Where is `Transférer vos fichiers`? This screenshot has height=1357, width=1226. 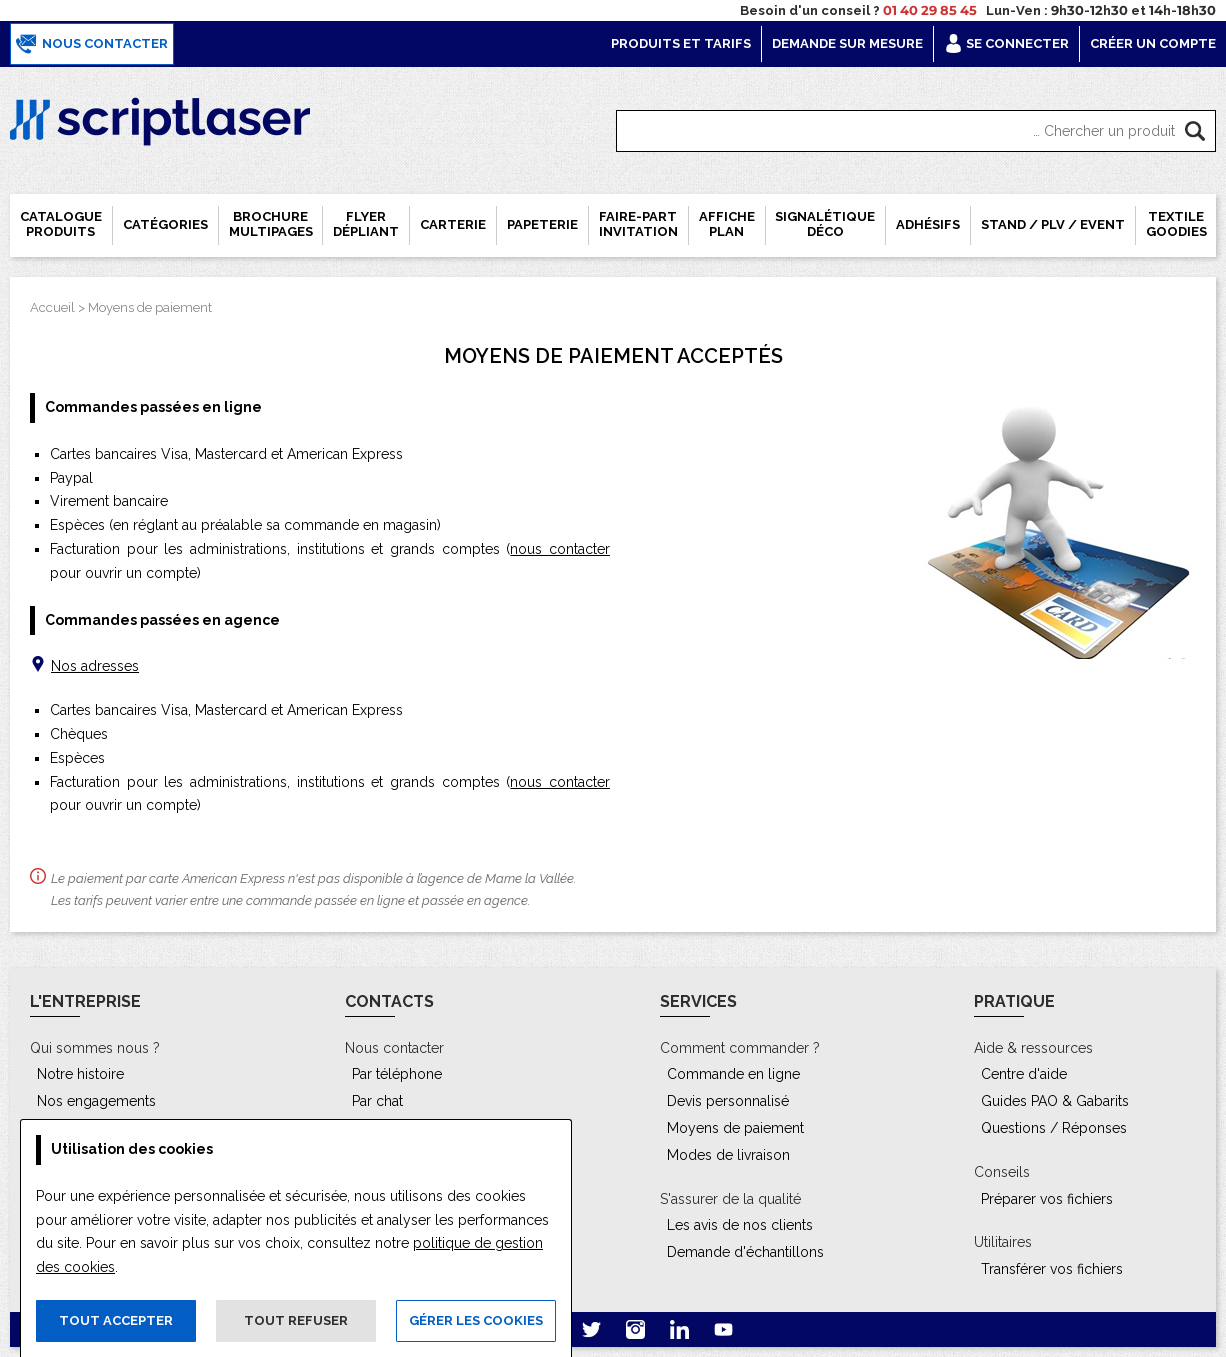 Transférer vos fichiers is located at coordinates (1052, 1269).